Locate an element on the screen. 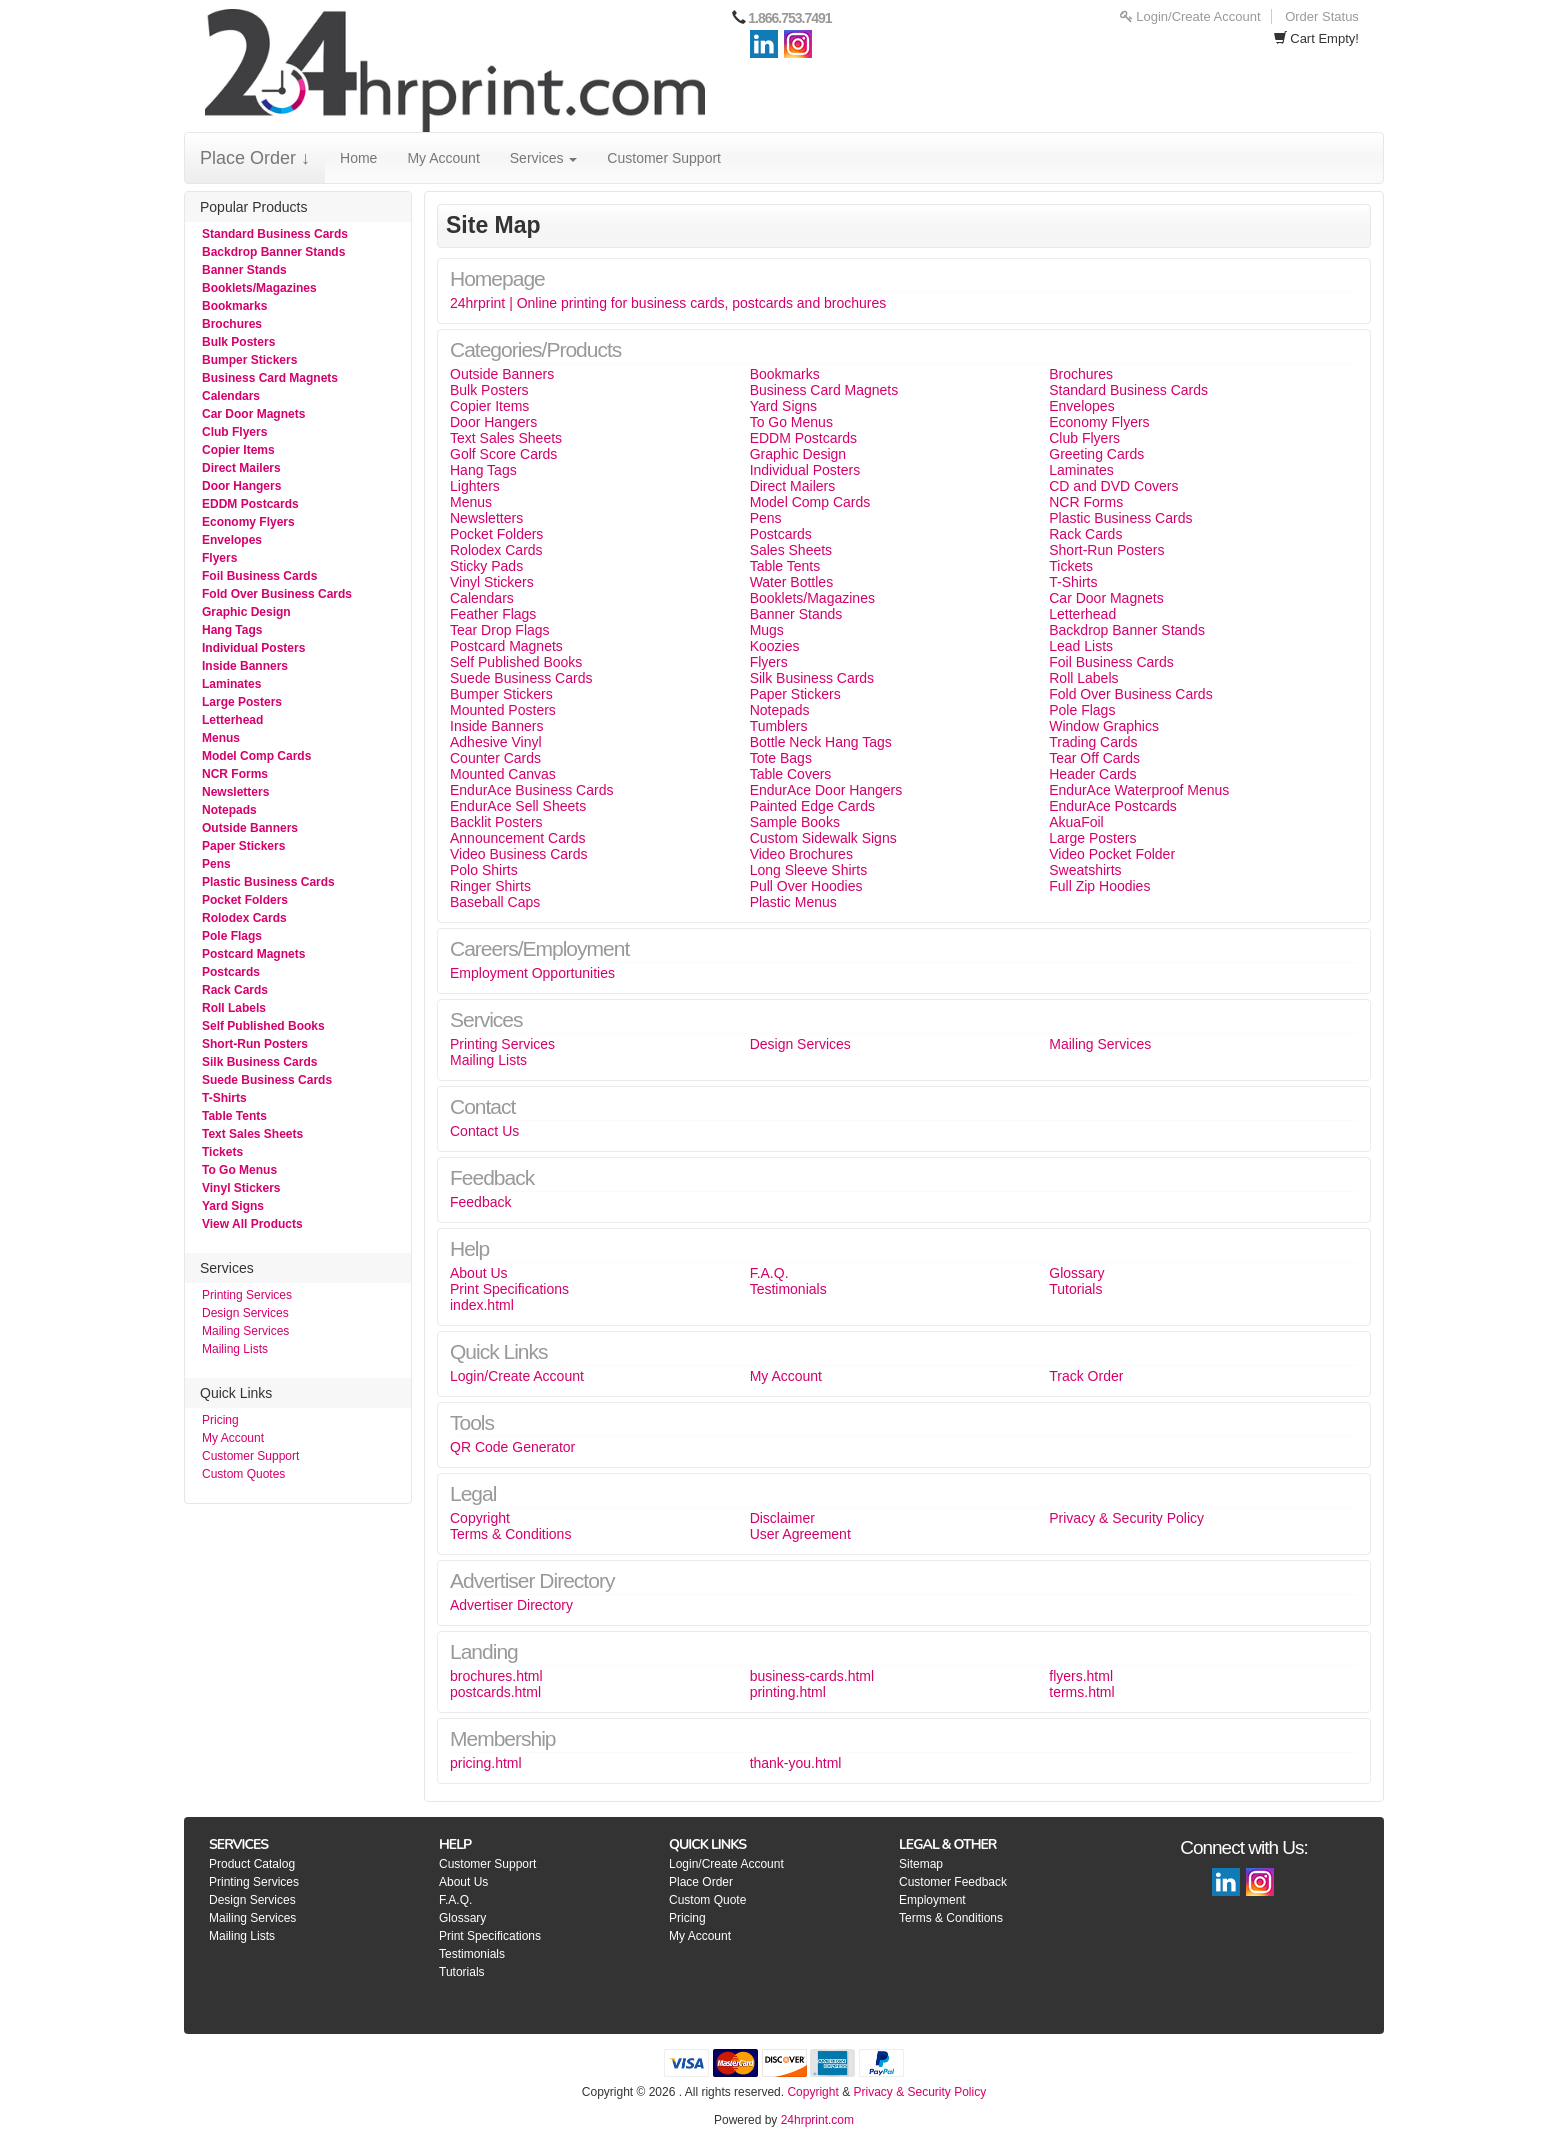  Laminates is located at coordinates (231, 684).